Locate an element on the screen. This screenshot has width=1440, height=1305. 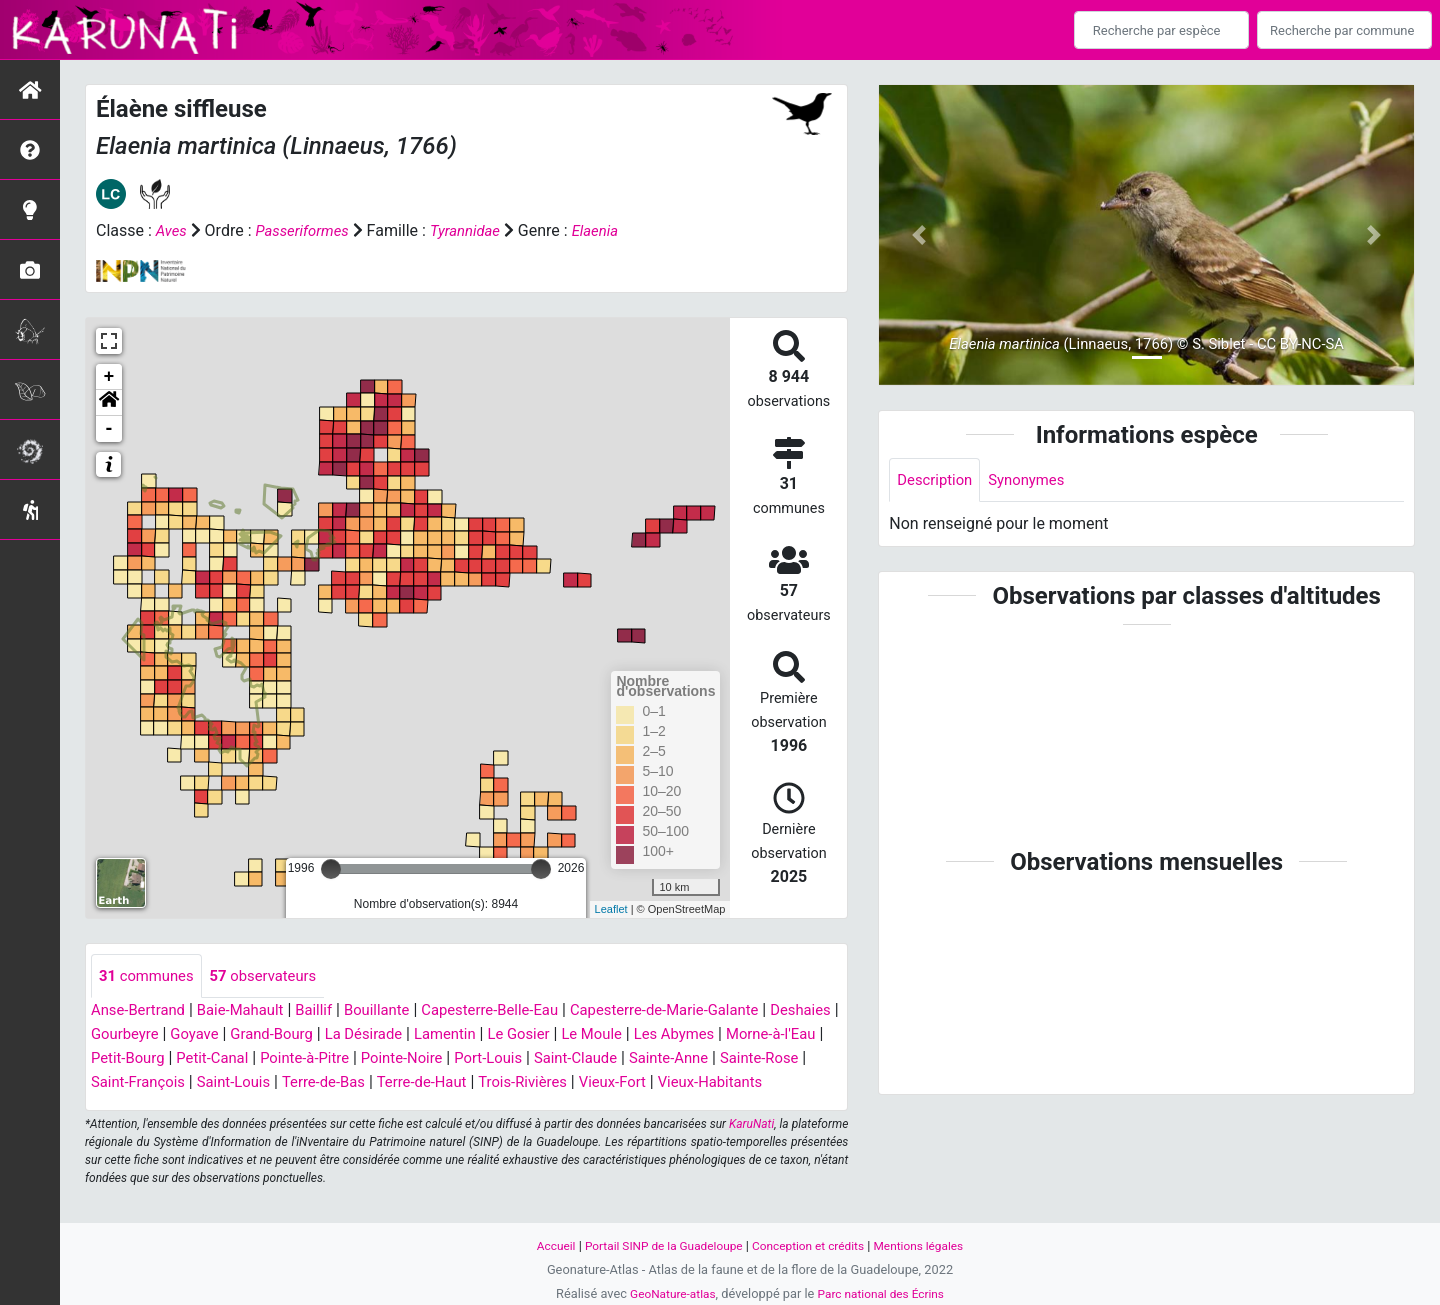
Leaflet is located at coordinates (611, 909).